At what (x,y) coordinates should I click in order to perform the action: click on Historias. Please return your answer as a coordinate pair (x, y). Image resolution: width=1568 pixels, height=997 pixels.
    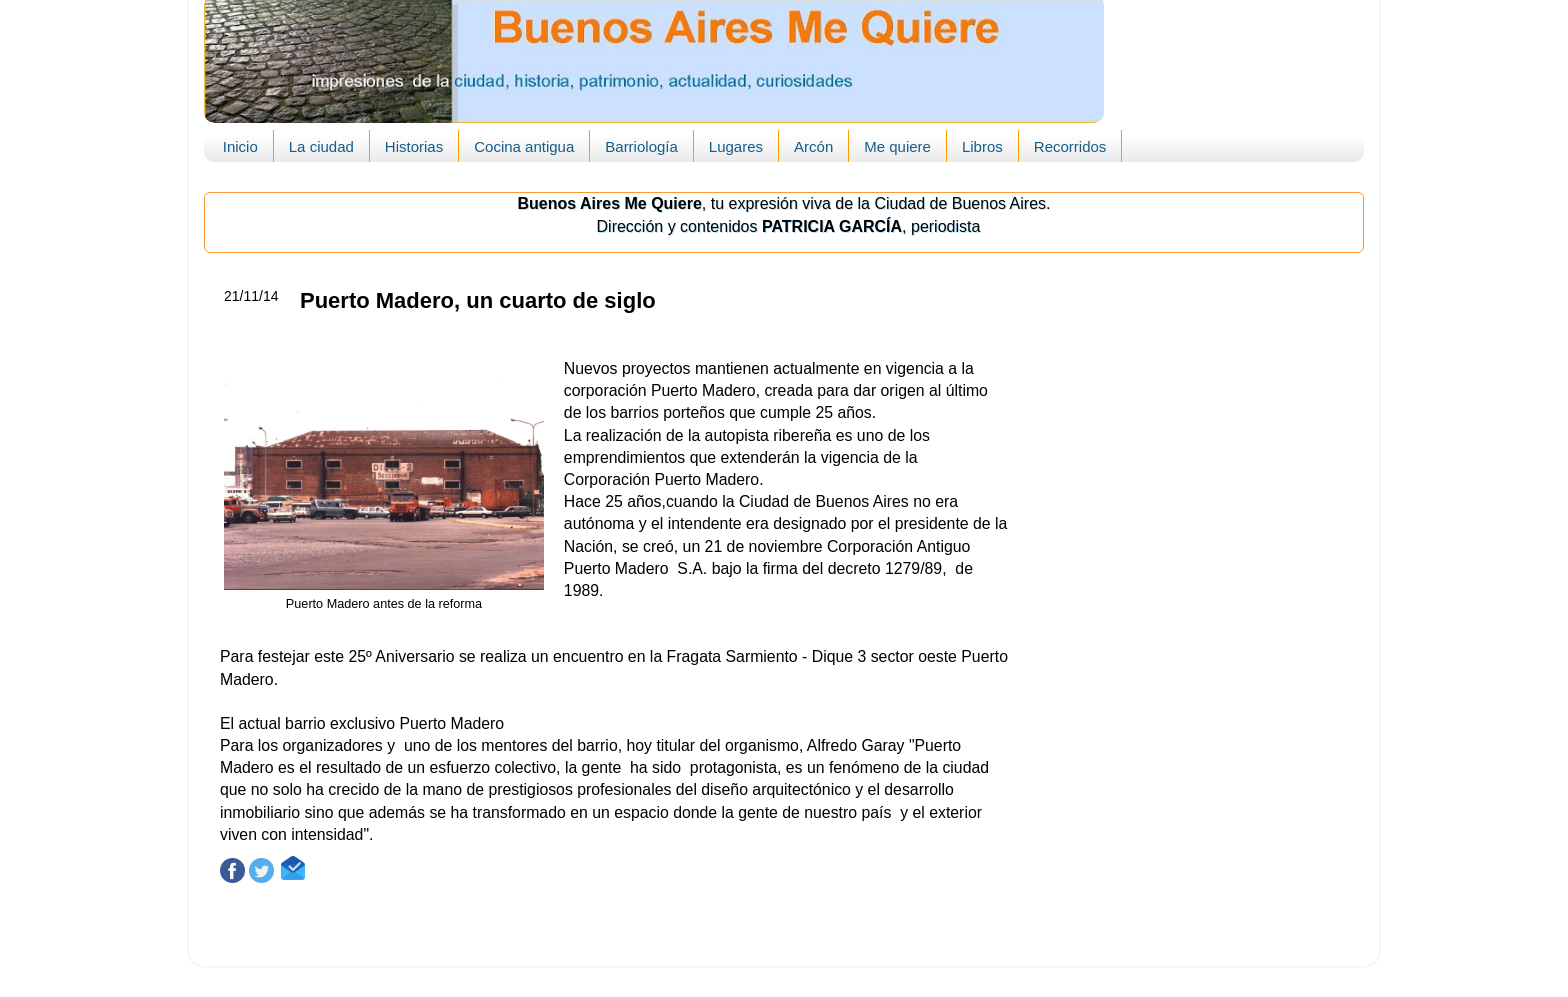
    Looking at the image, I should click on (414, 146).